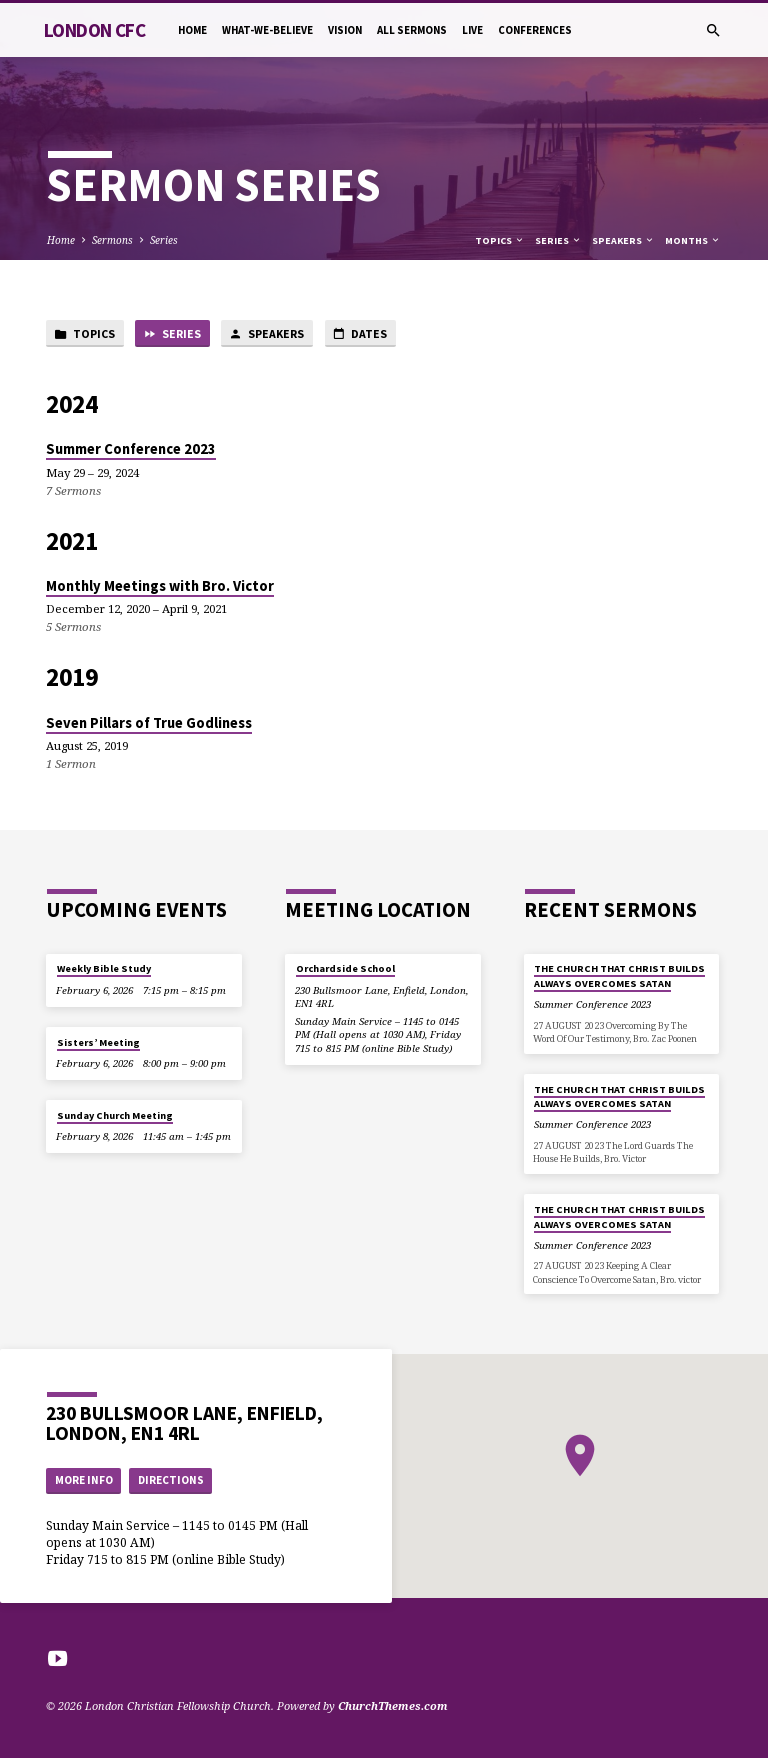 The width and height of the screenshot is (768, 1758). Describe the element at coordinates (472, 30) in the screenshot. I see `Live` at that location.